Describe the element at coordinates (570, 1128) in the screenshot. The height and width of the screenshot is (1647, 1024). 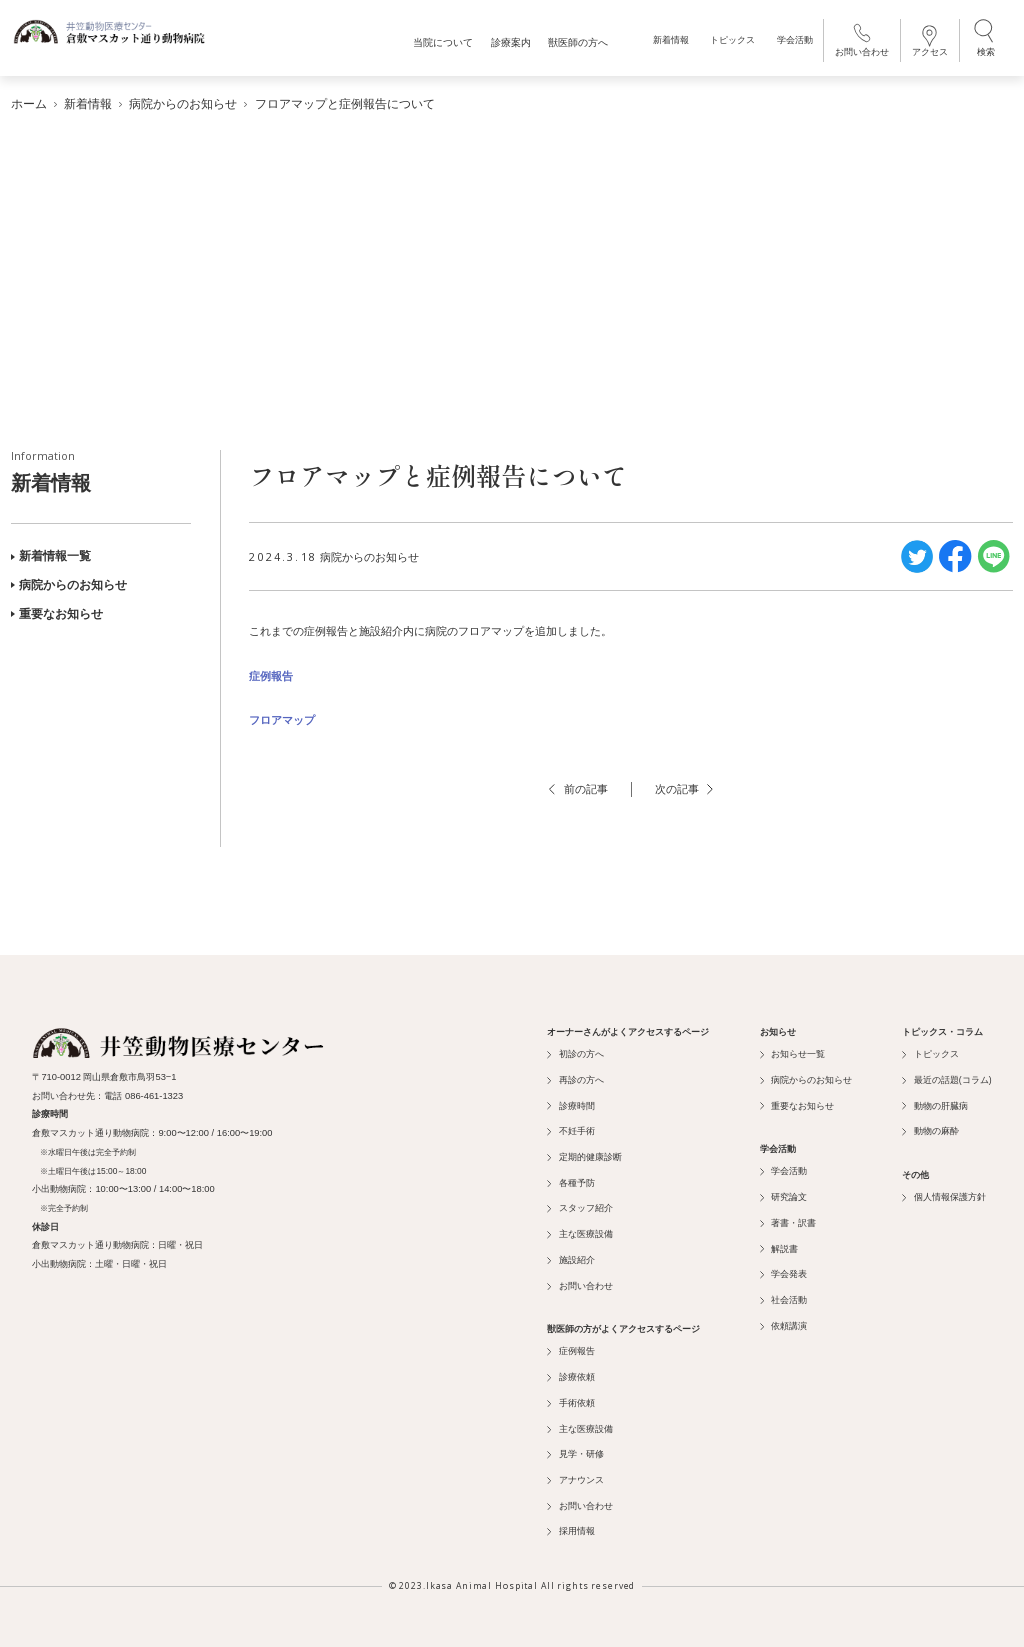
I see `不妊手術` at that location.